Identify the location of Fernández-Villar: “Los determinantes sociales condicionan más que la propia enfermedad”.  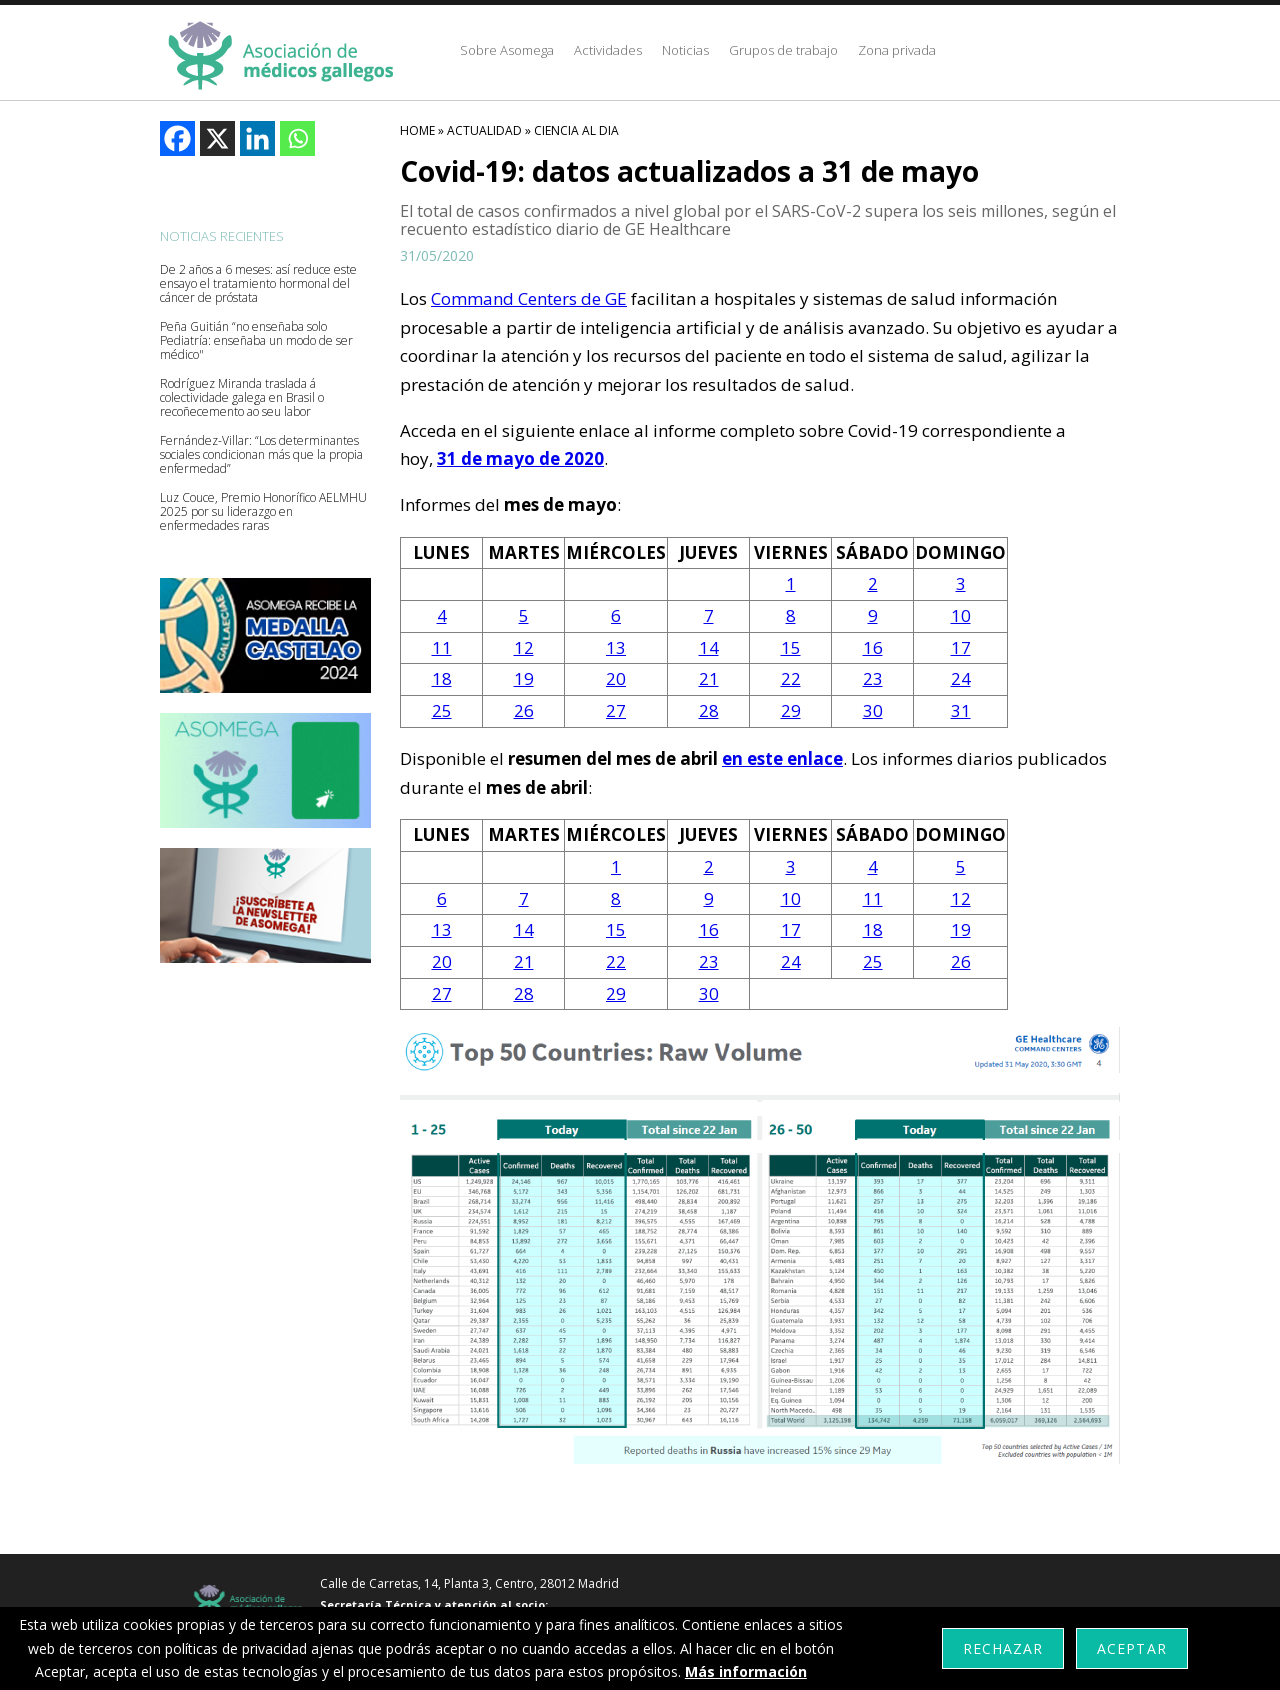
(261, 455).